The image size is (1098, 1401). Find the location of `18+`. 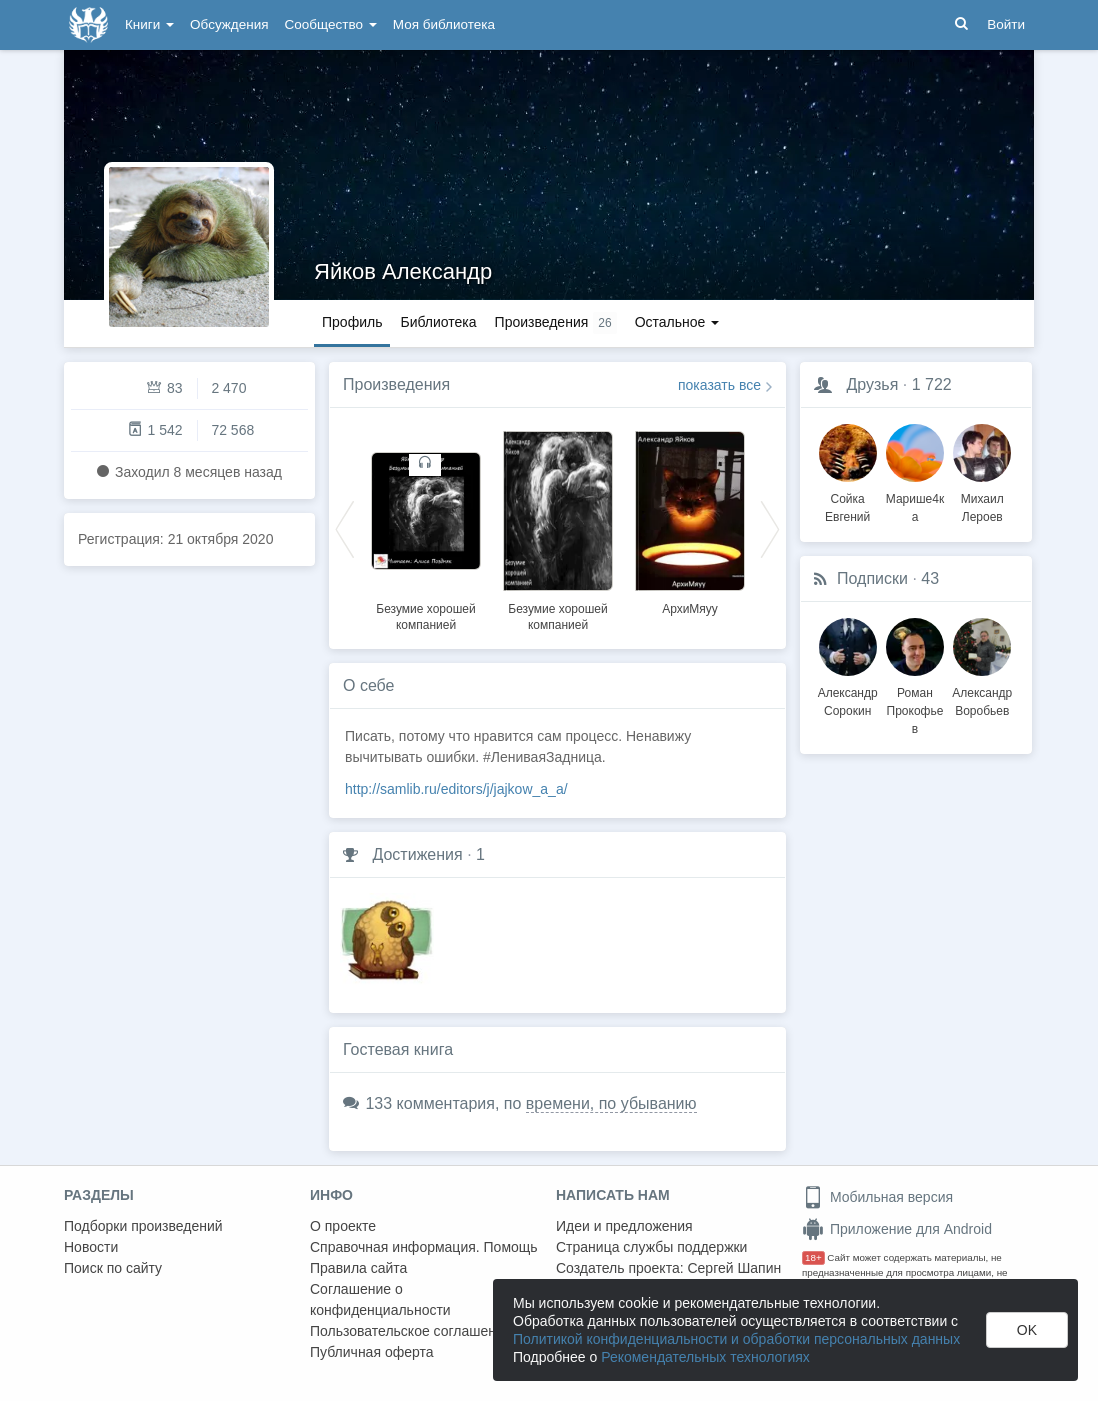

18+ is located at coordinates (813, 1257).